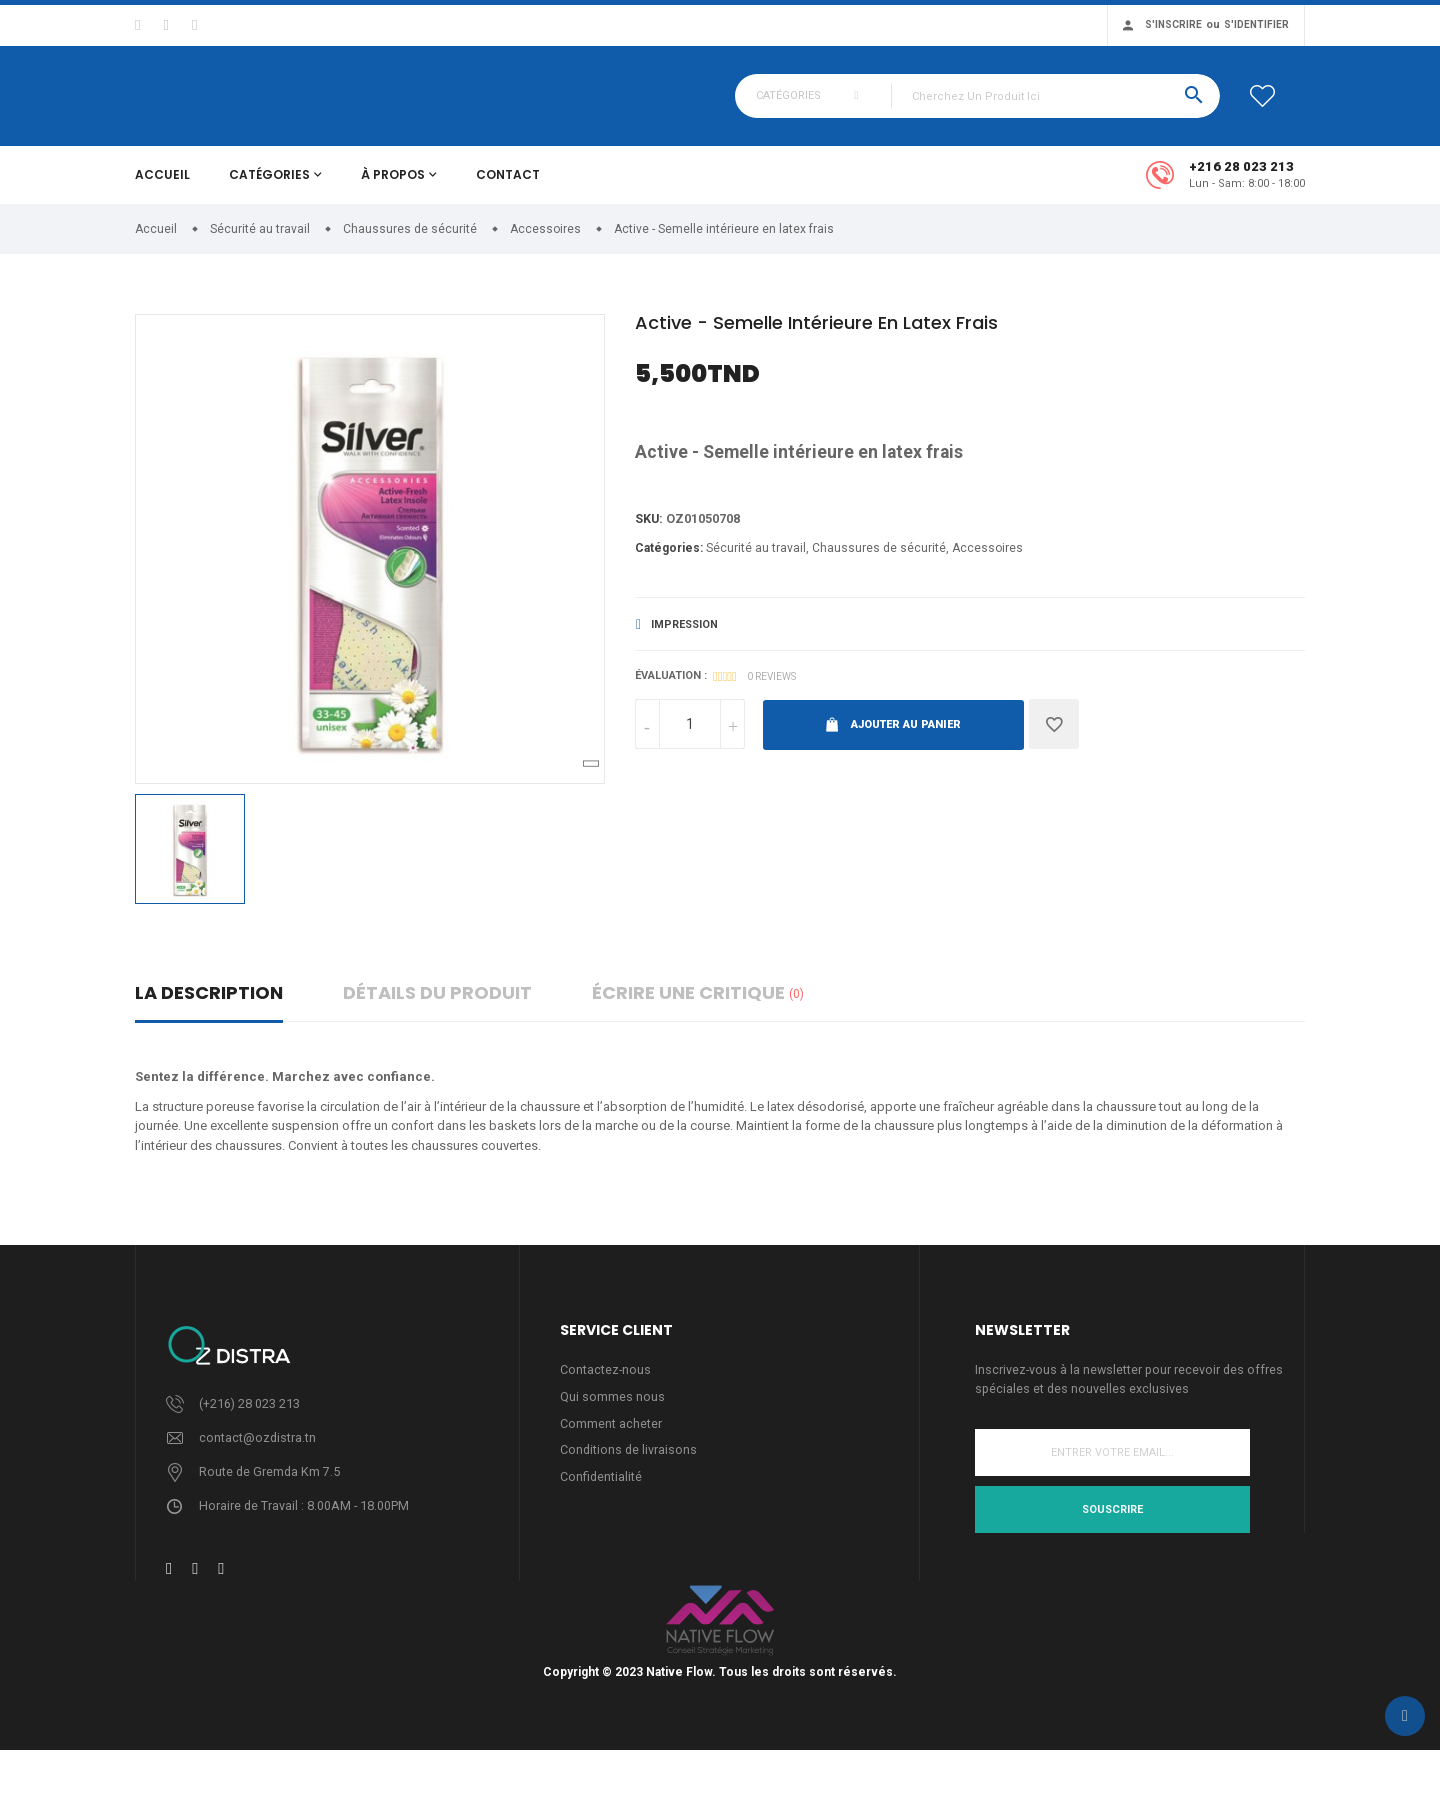 The height and width of the screenshot is (1796, 1440). Describe the element at coordinates (209, 1004) in the screenshot. I see `La description` at that location.